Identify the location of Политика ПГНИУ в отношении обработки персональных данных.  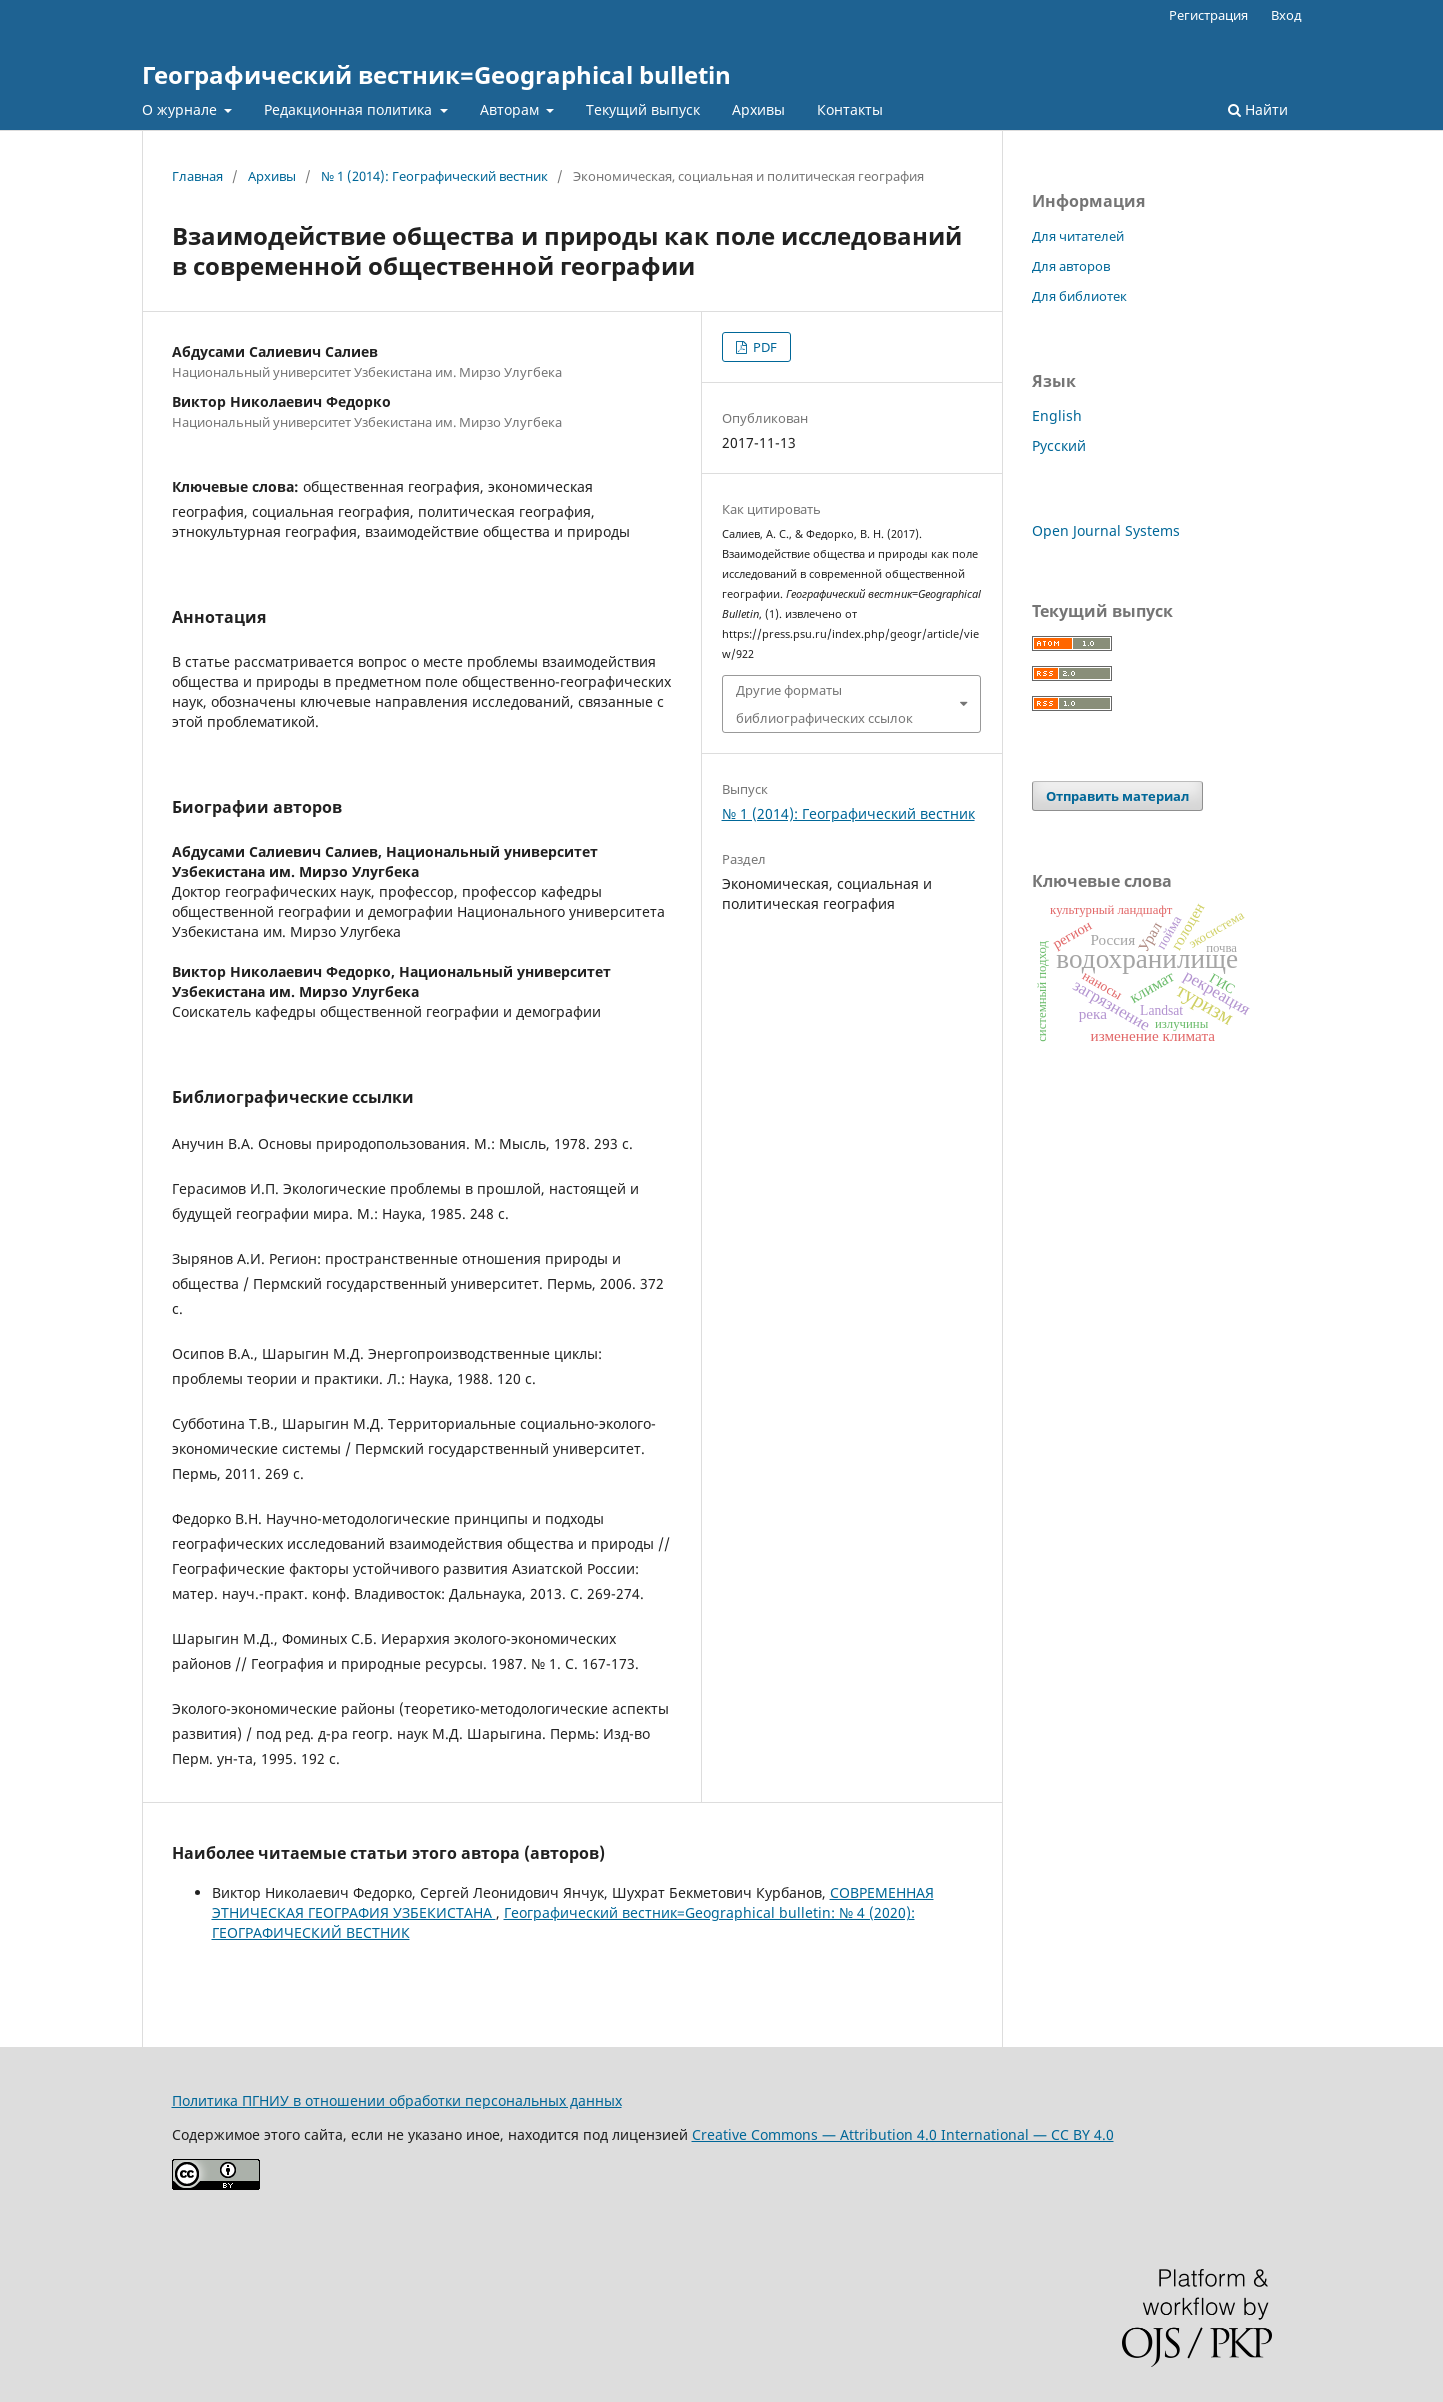
(397, 2100).